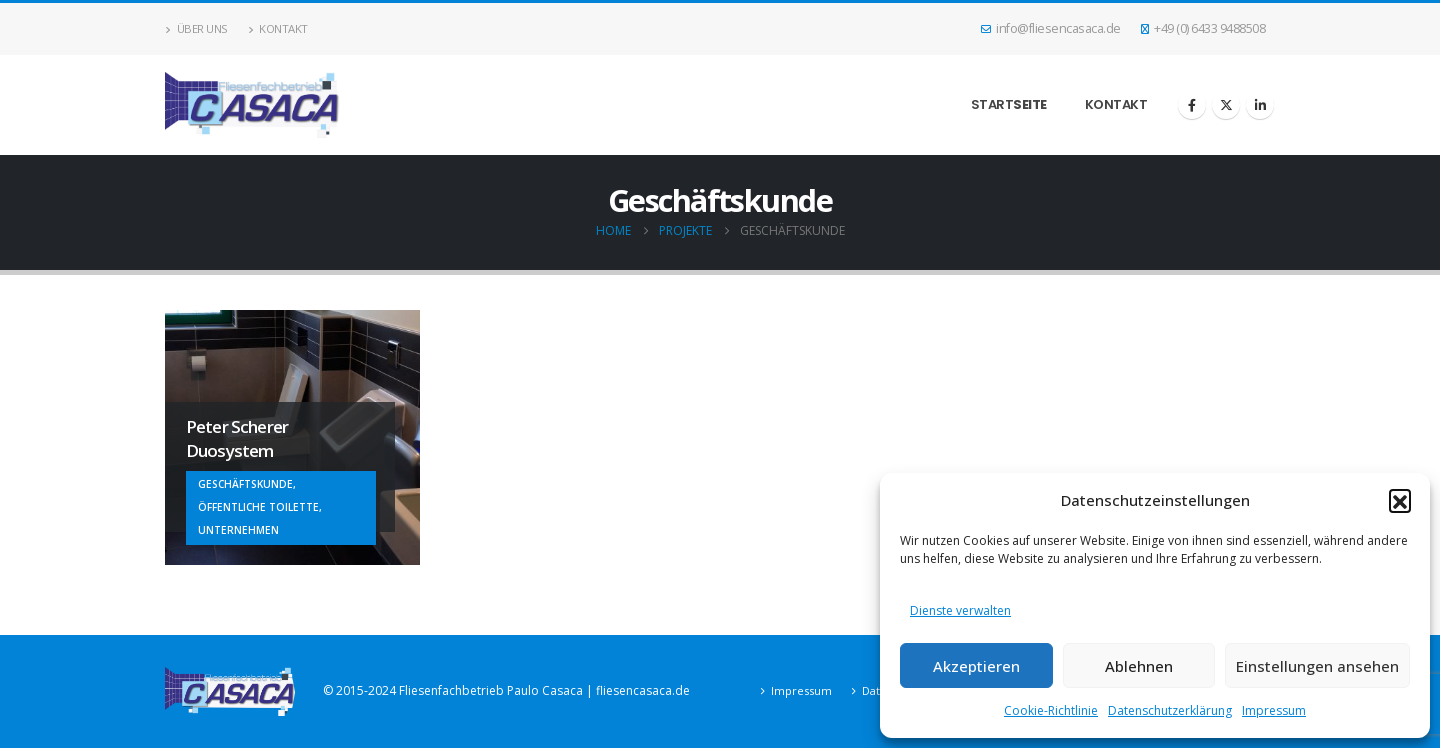 This screenshot has width=1440, height=748. Describe the element at coordinates (278, 28) in the screenshot. I see `Kontakt` at that location.